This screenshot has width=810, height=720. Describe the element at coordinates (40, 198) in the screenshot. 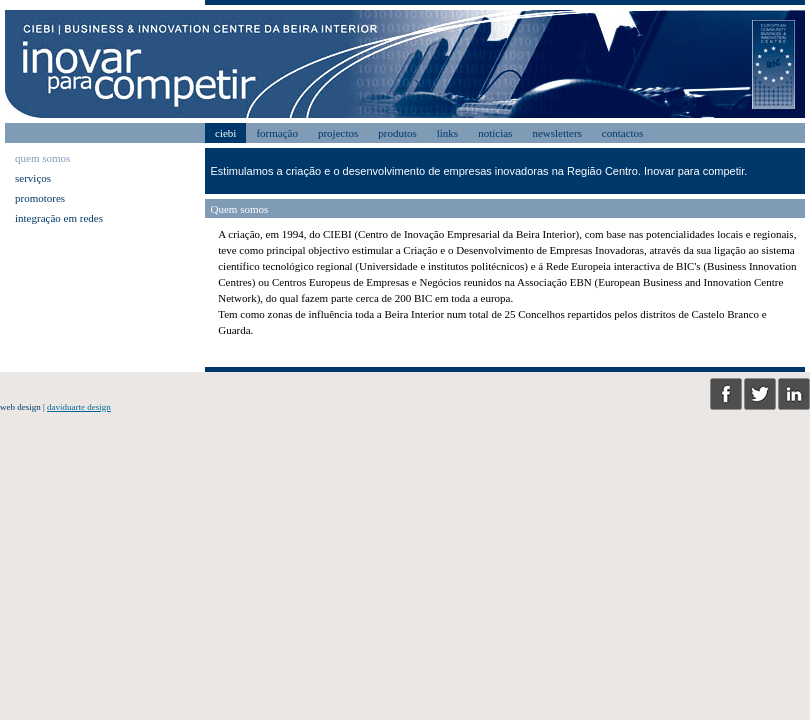

I see `promotores` at that location.